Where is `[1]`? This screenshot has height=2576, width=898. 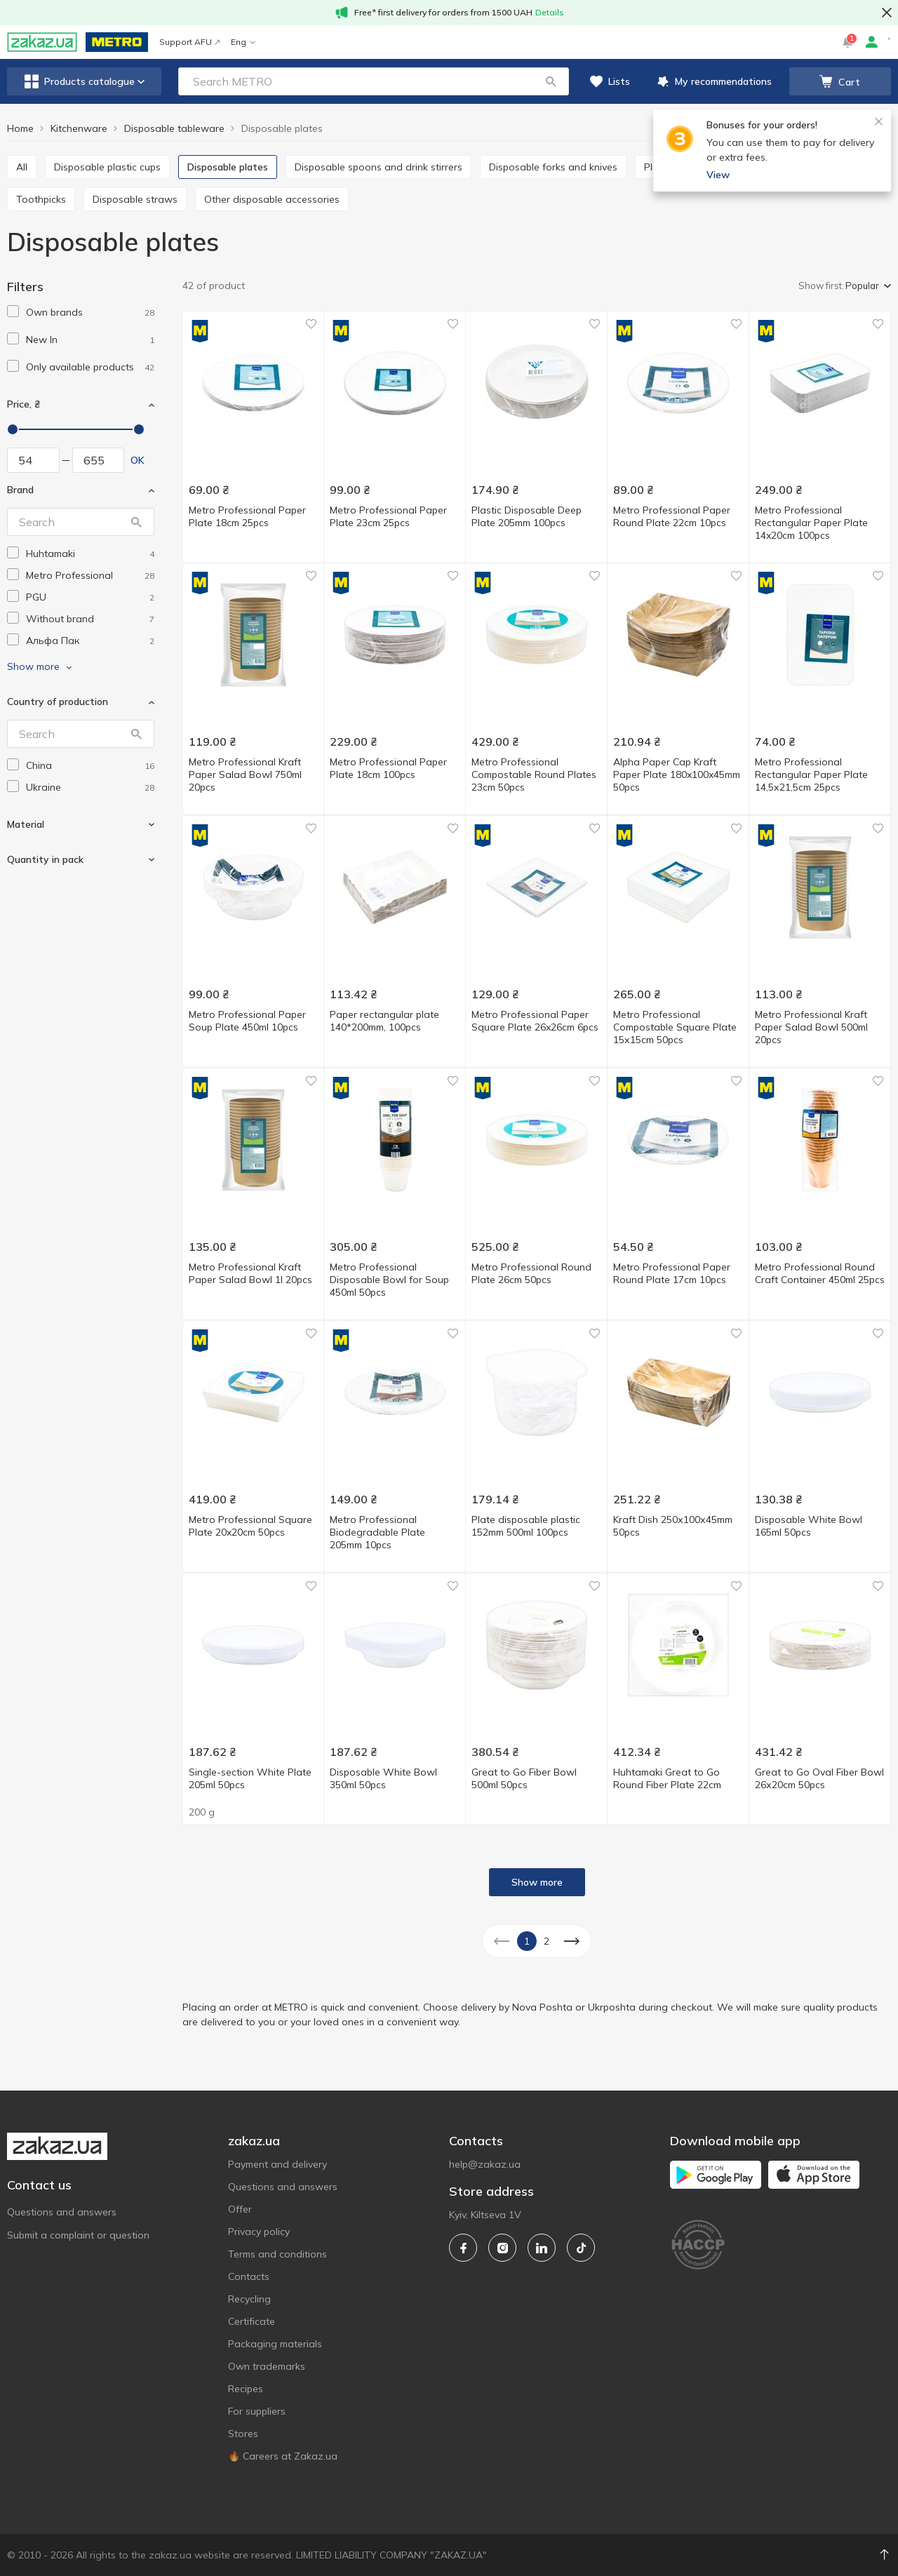
[1] is located at coordinates (90, 312).